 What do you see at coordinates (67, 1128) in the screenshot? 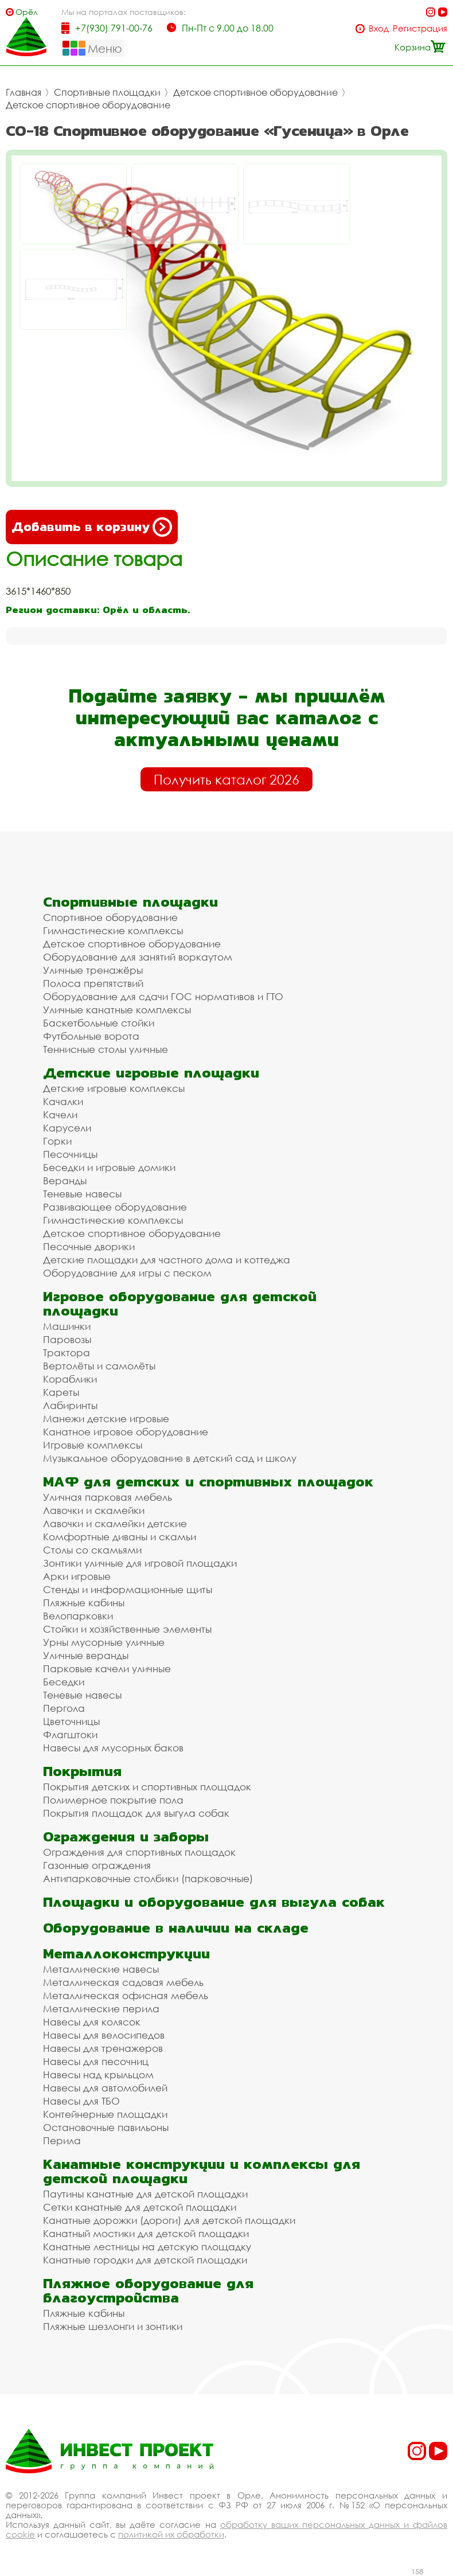
I see `Карусели` at bounding box center [67, 1128].